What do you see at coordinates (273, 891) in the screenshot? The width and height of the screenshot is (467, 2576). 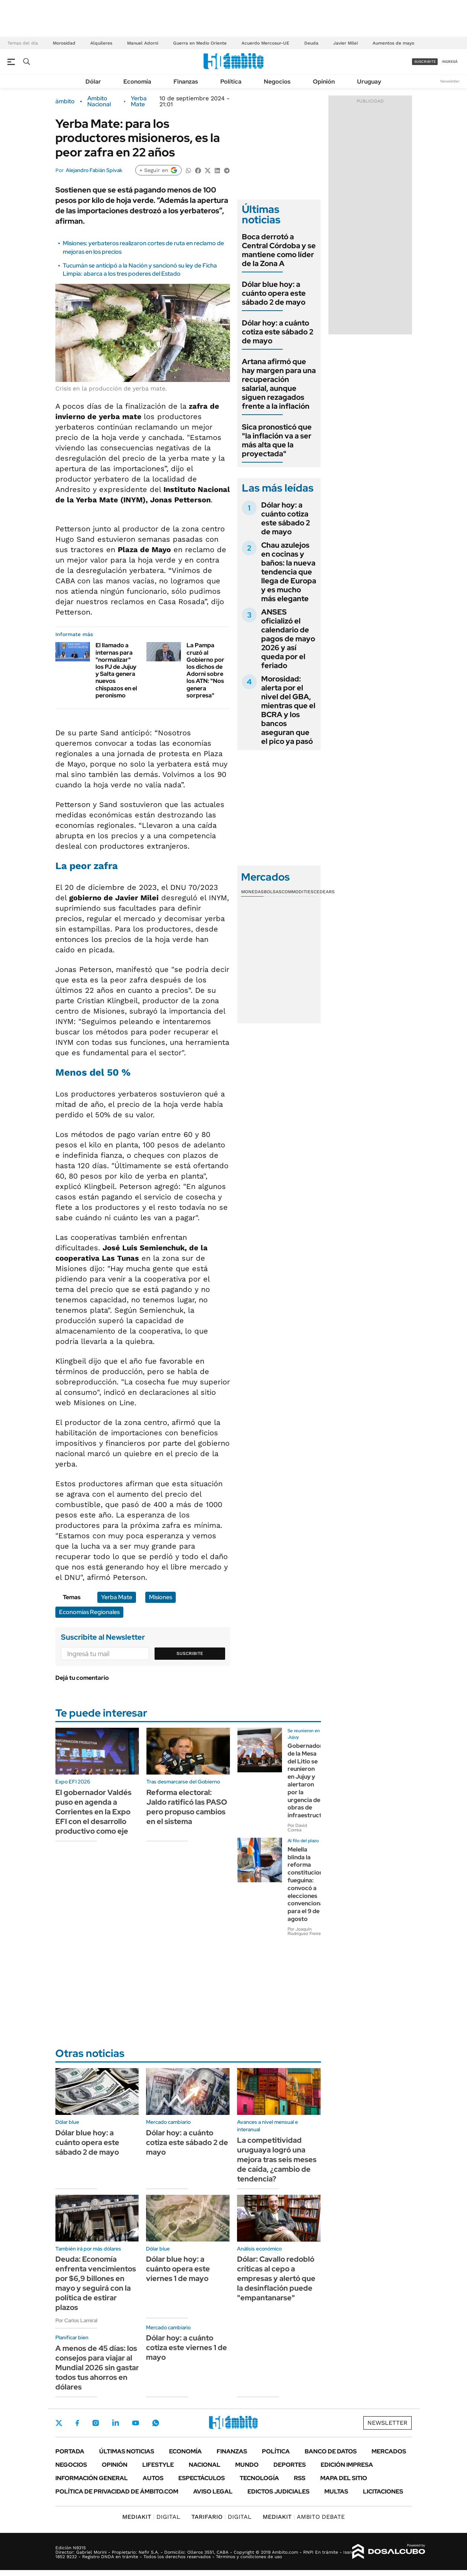 I see `Bolsas` at bounding box center [273, 891].